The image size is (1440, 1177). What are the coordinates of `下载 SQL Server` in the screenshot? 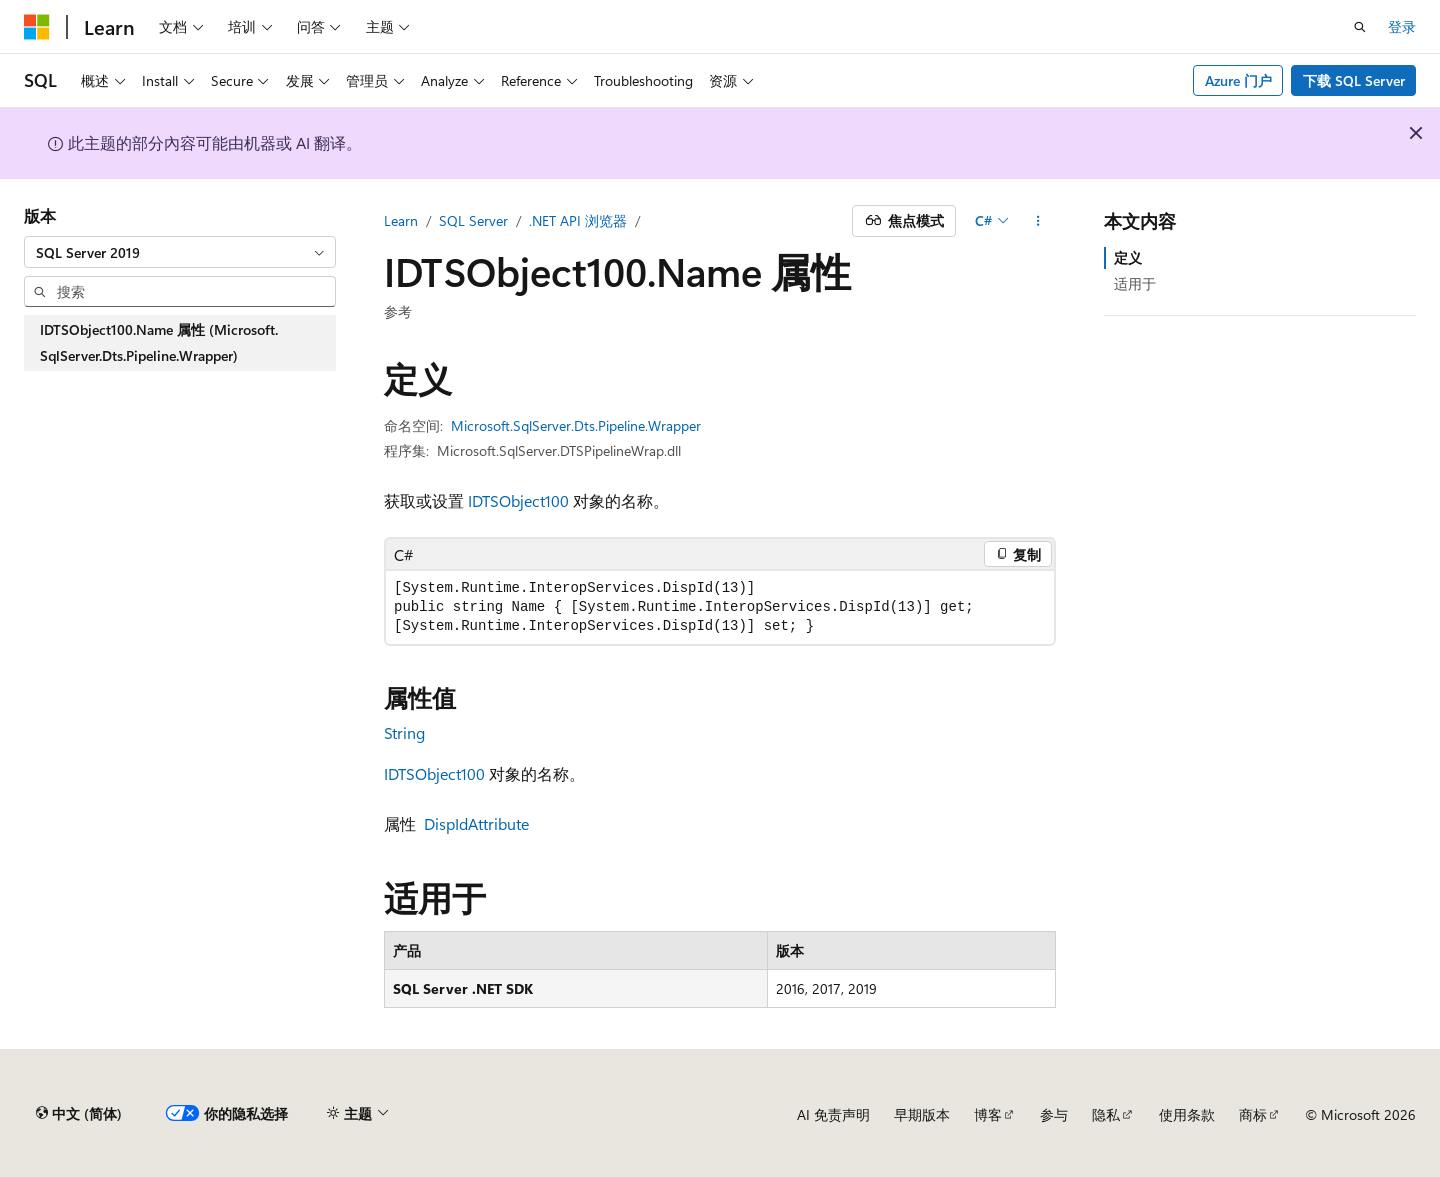 It's located at (1354, 80).